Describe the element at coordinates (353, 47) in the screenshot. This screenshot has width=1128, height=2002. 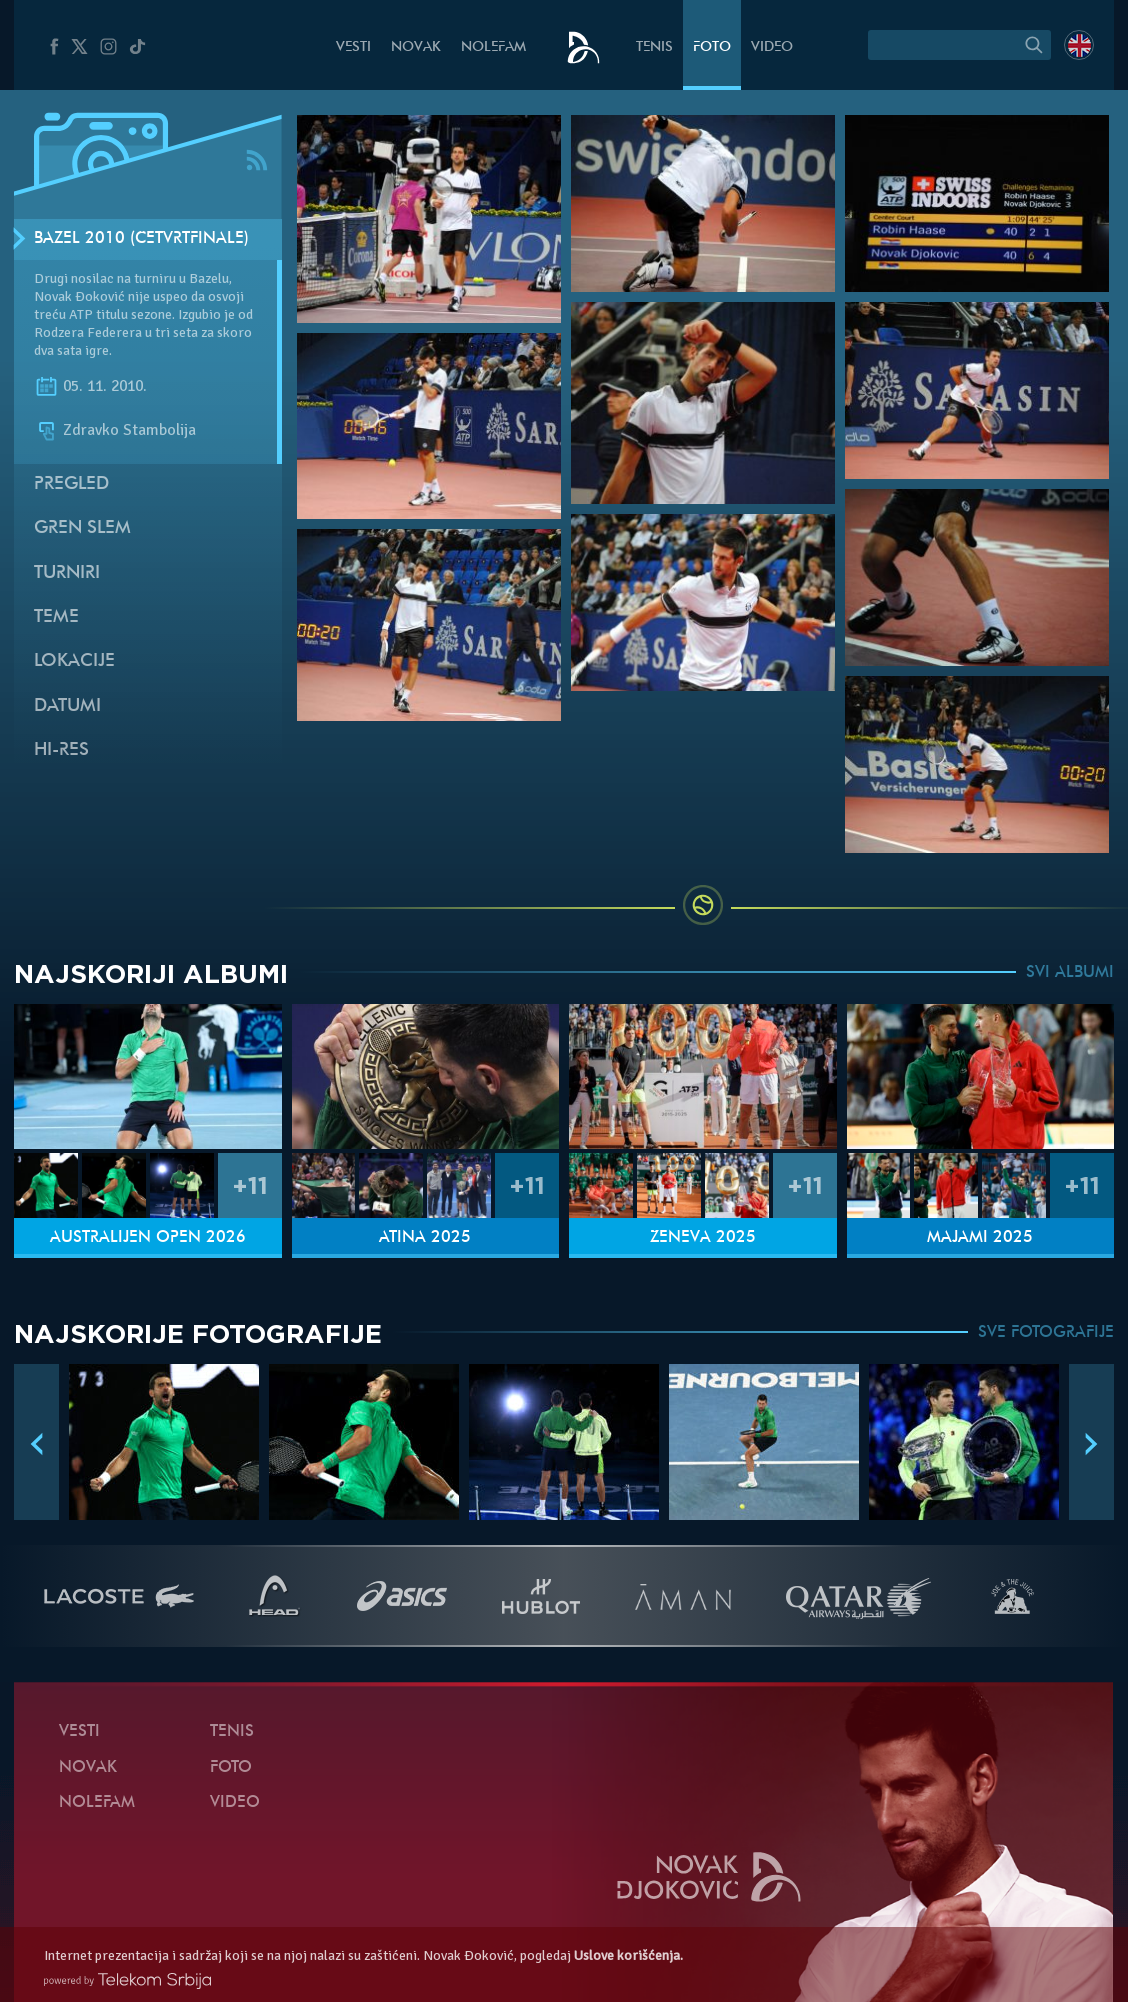
I see `Vesti` at that location.